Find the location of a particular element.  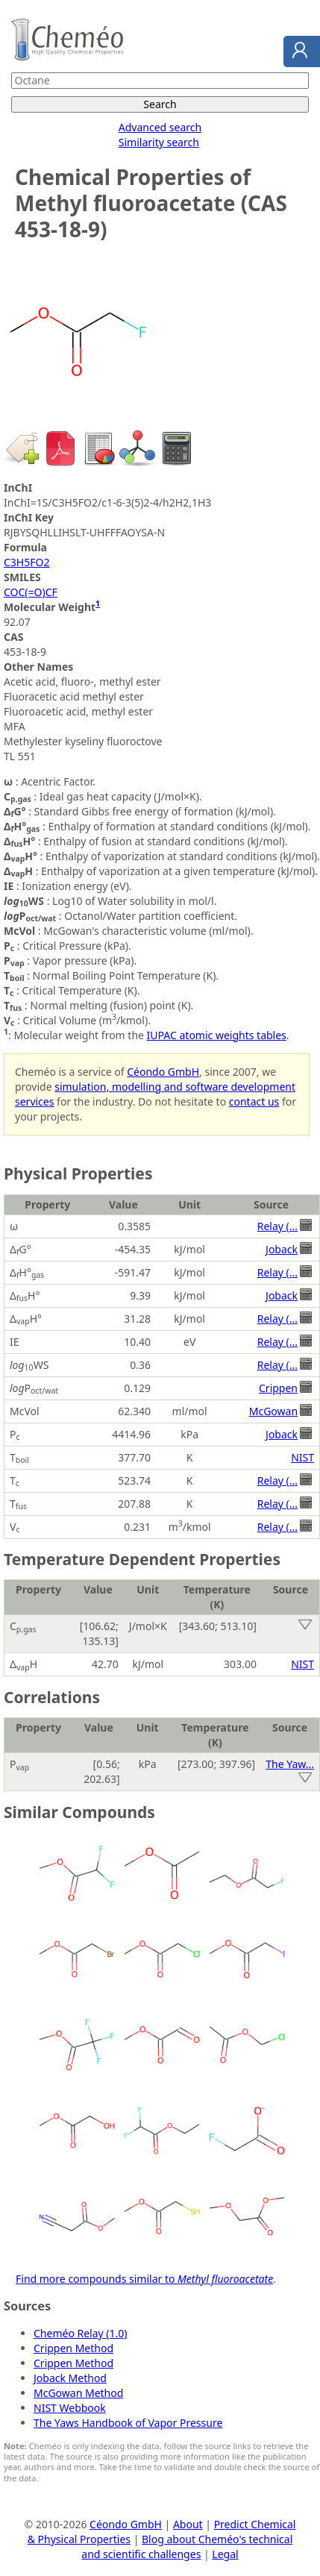

McGowan Method is located at coordinates (78, 2393).